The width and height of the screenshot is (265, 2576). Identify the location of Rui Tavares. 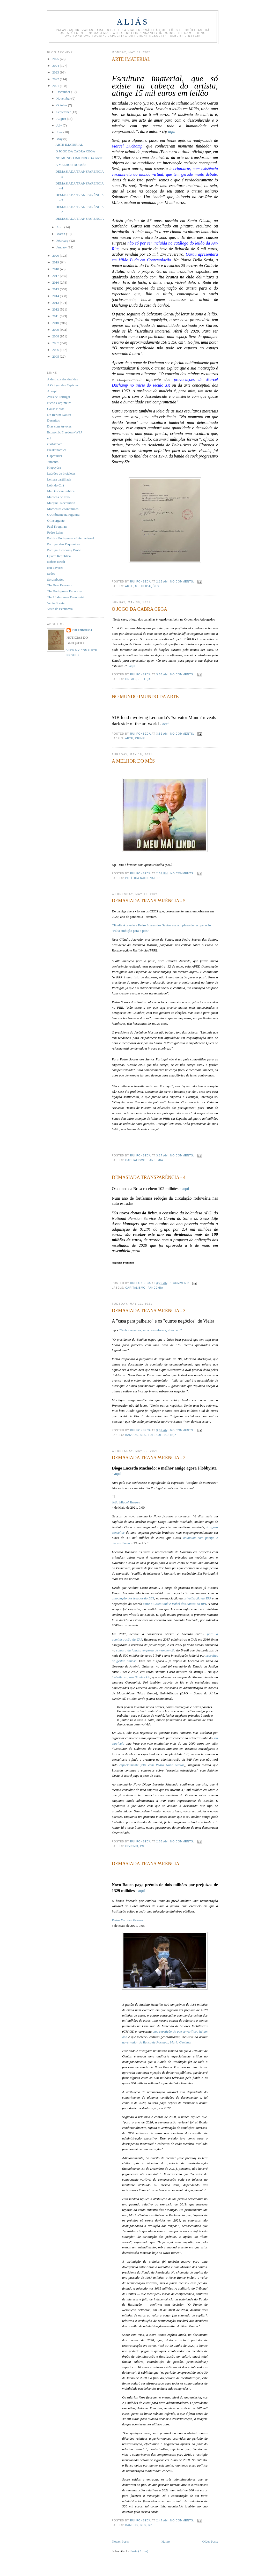
(55, 568).